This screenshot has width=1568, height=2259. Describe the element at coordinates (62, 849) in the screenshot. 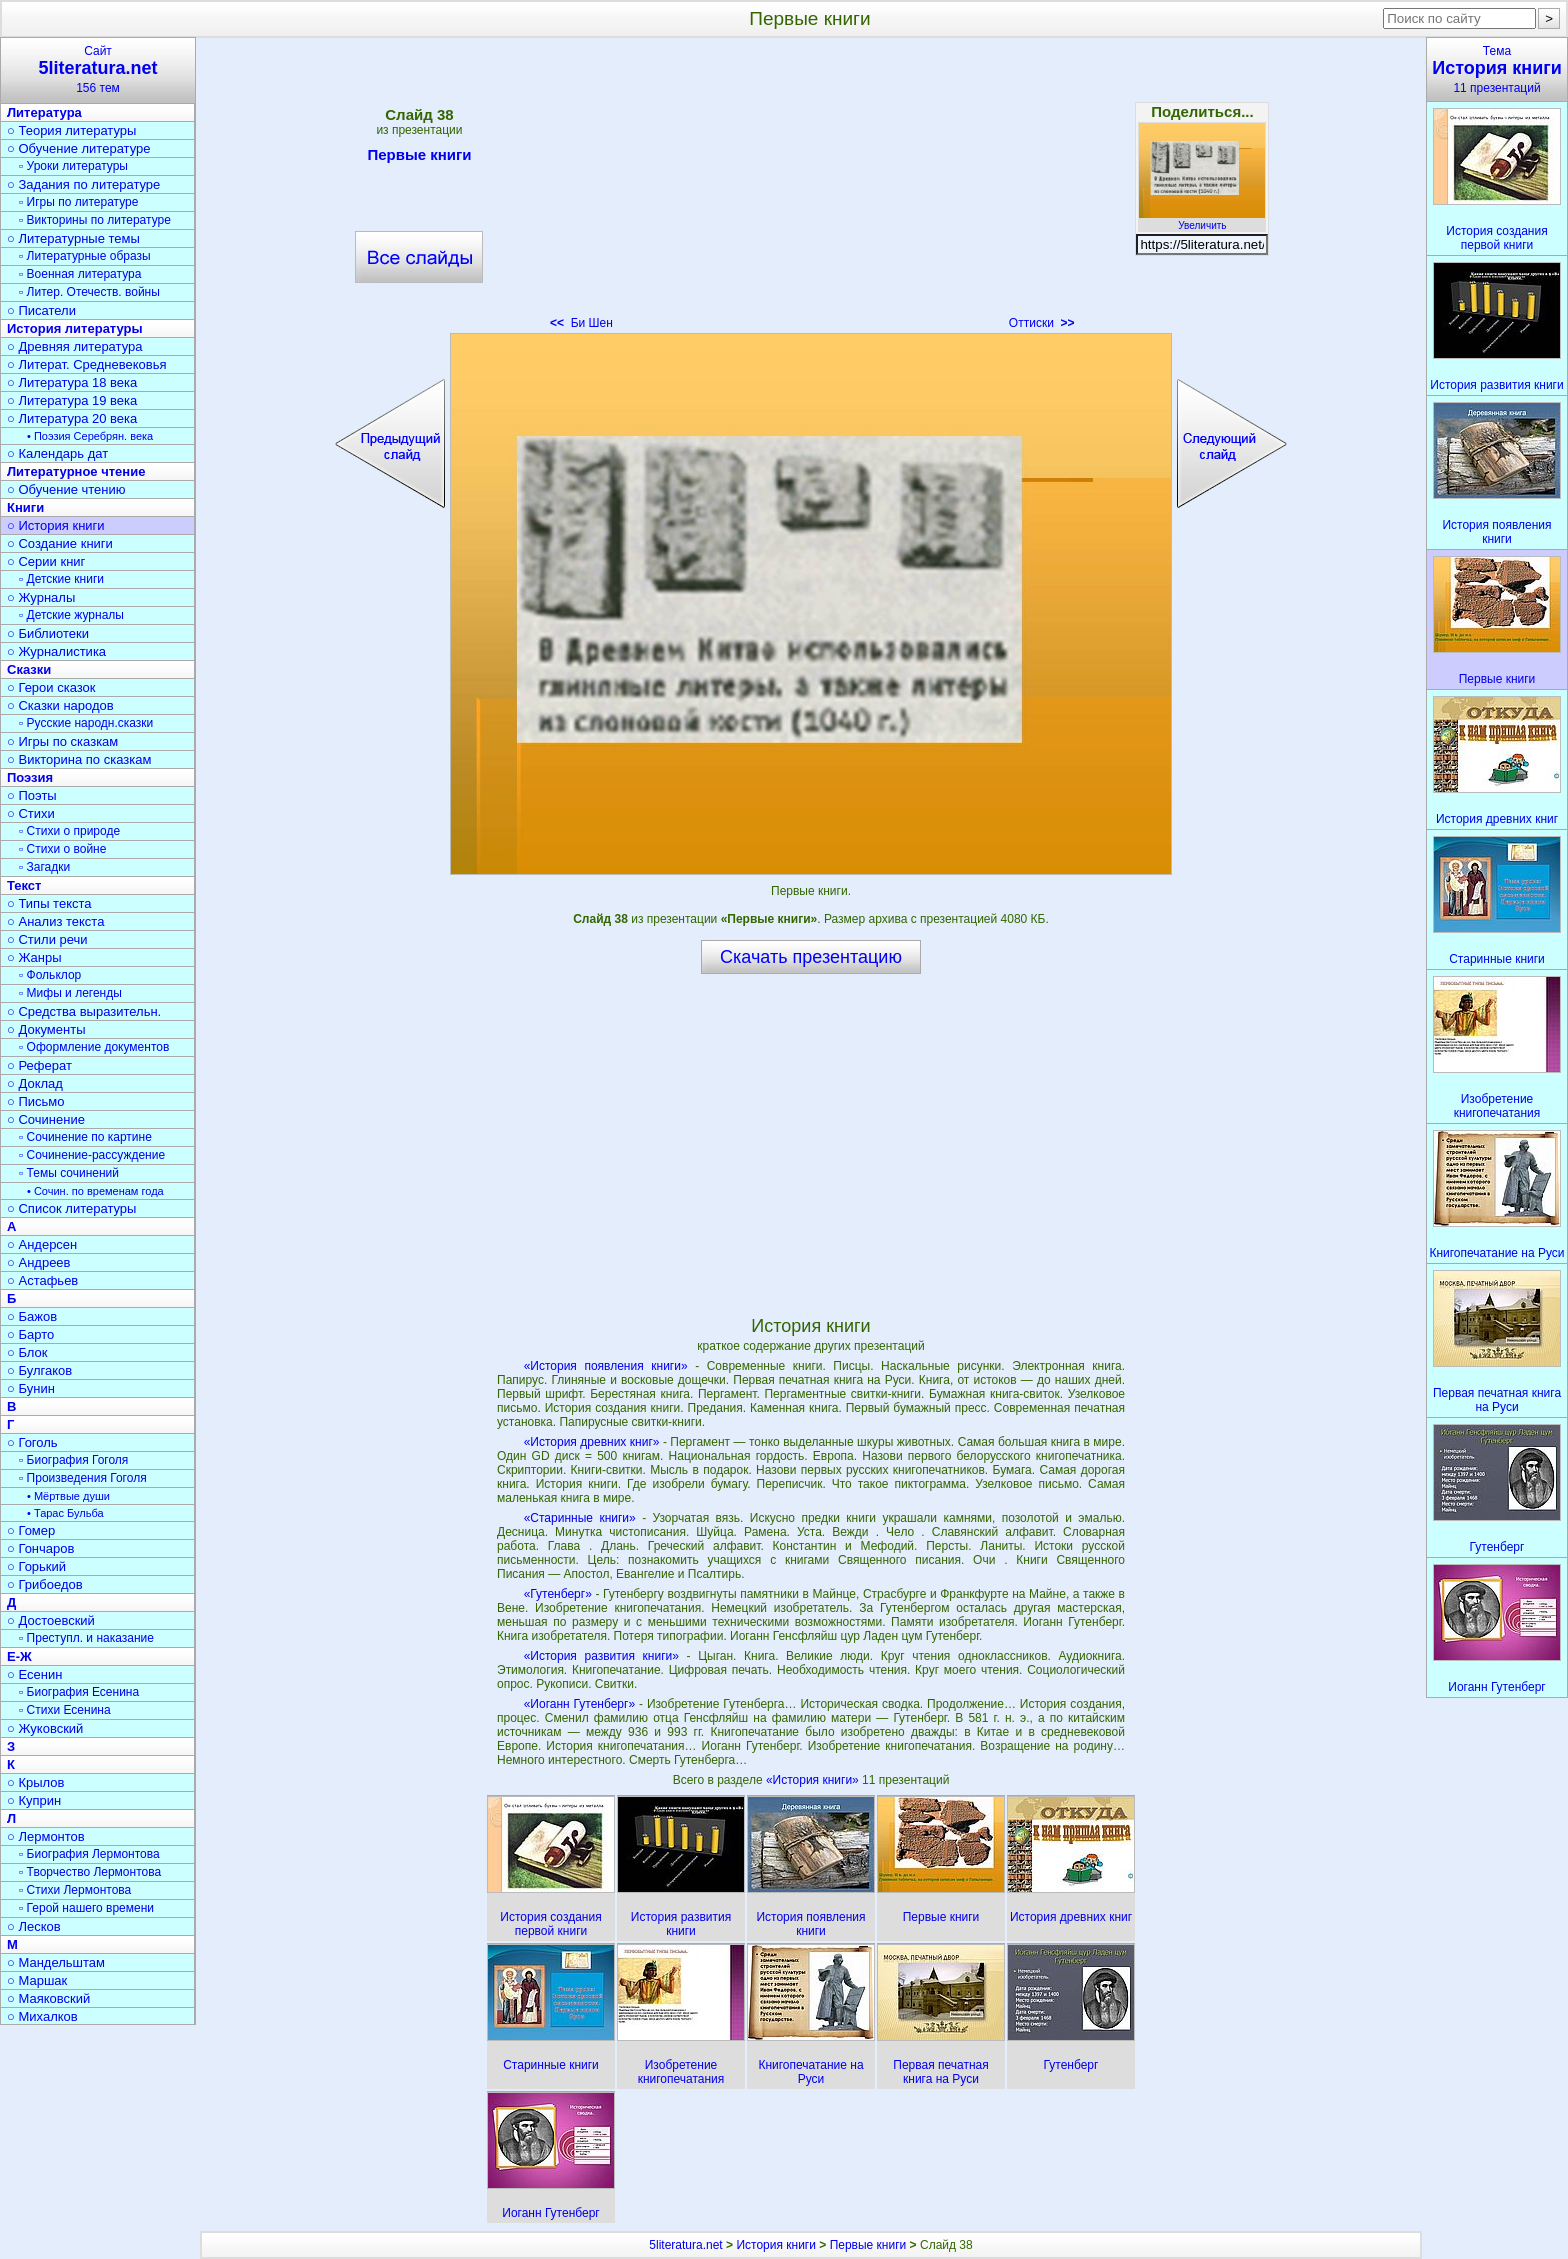

I see `▫ Стихи о войне` at that location.